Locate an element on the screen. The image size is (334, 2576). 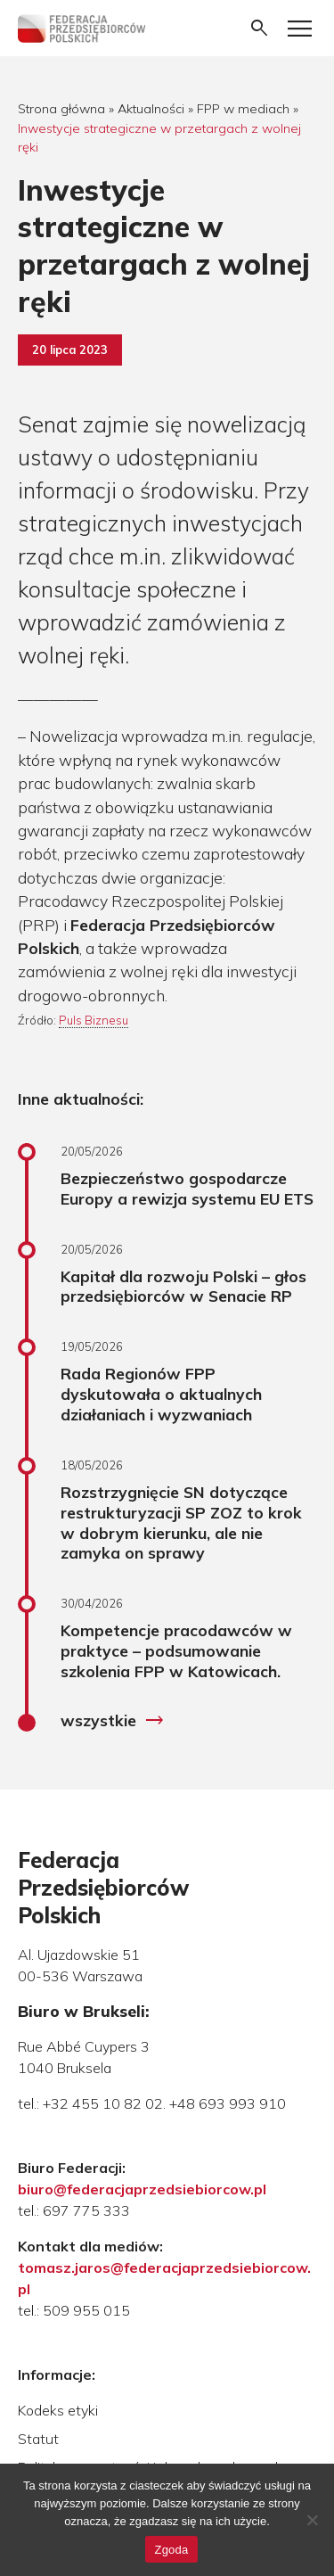
Zgoda is located at coordinates (171, 2549).